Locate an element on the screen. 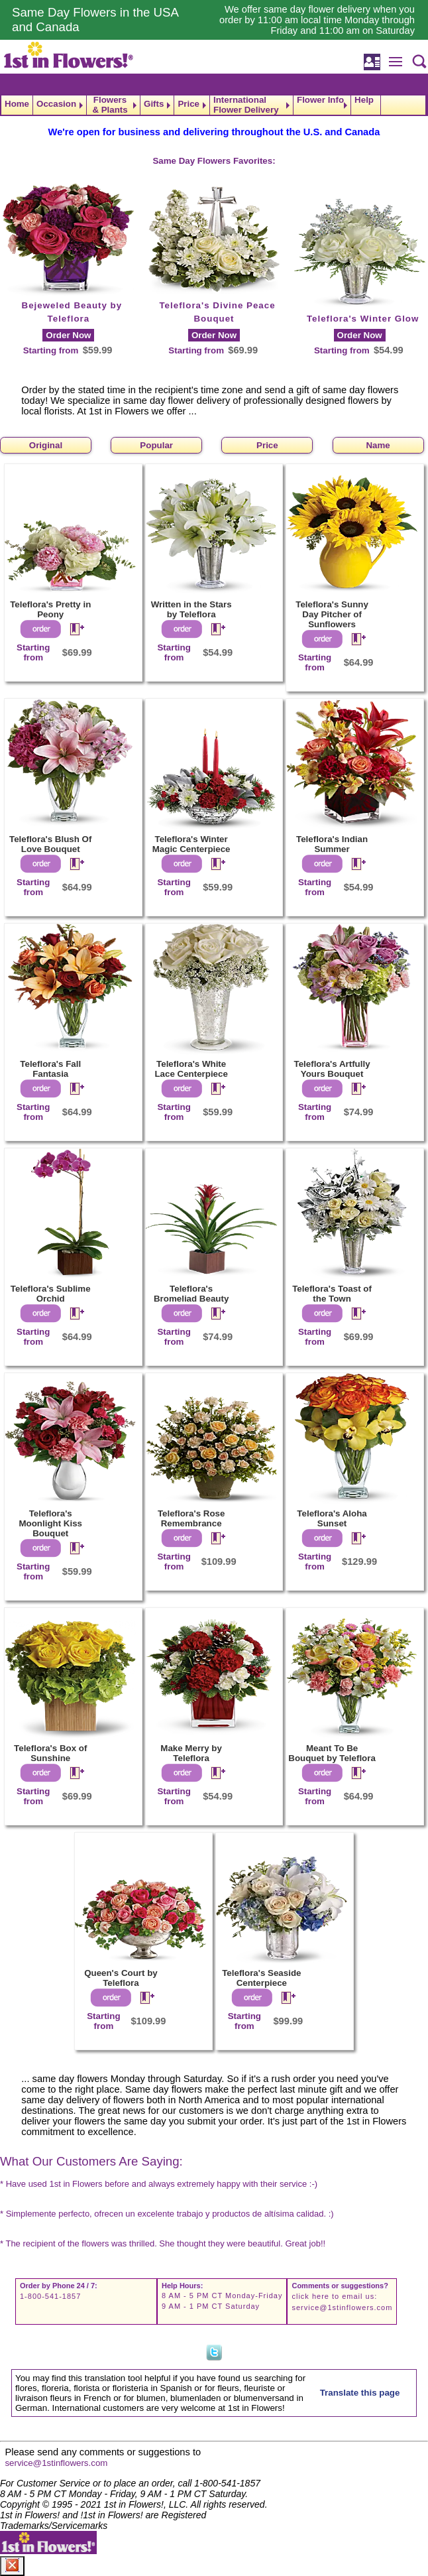 The image size is (428, 2576). Teleflora's Artfully Yours Bouquet is located at coordinates (332, 1069).